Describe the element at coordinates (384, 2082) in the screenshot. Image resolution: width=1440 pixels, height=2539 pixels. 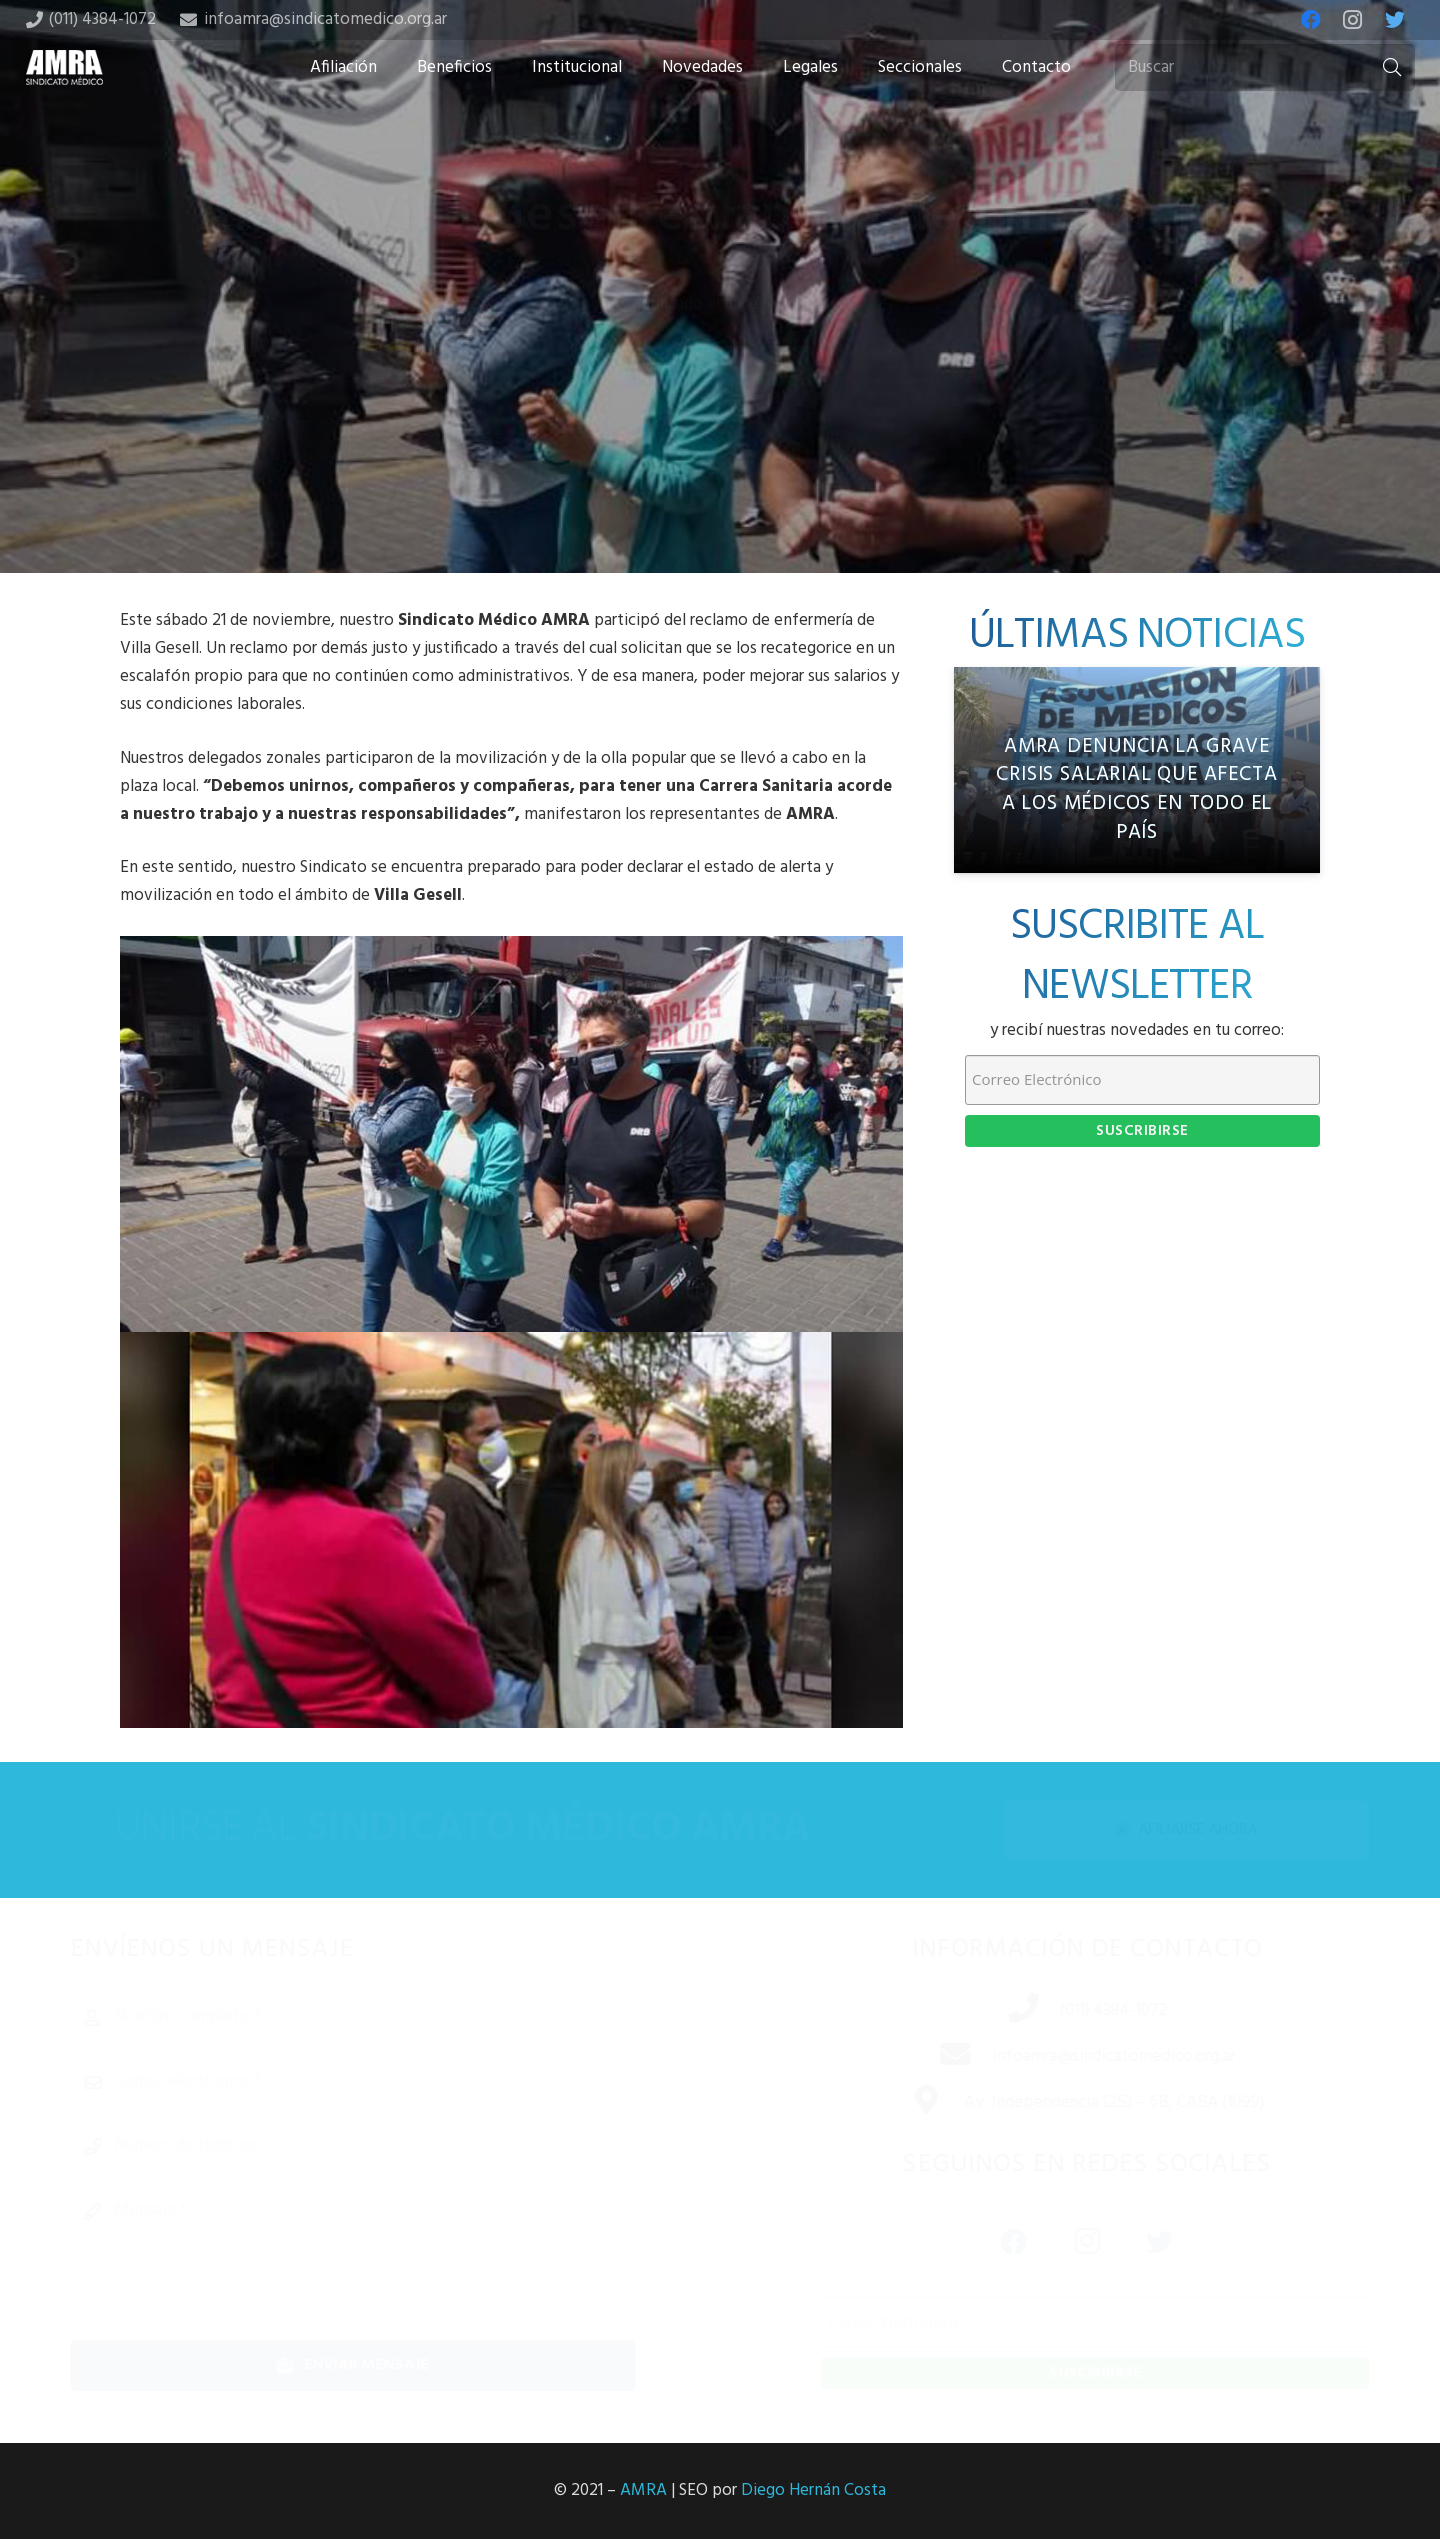
I see `[Correo electrónico]` at that location.